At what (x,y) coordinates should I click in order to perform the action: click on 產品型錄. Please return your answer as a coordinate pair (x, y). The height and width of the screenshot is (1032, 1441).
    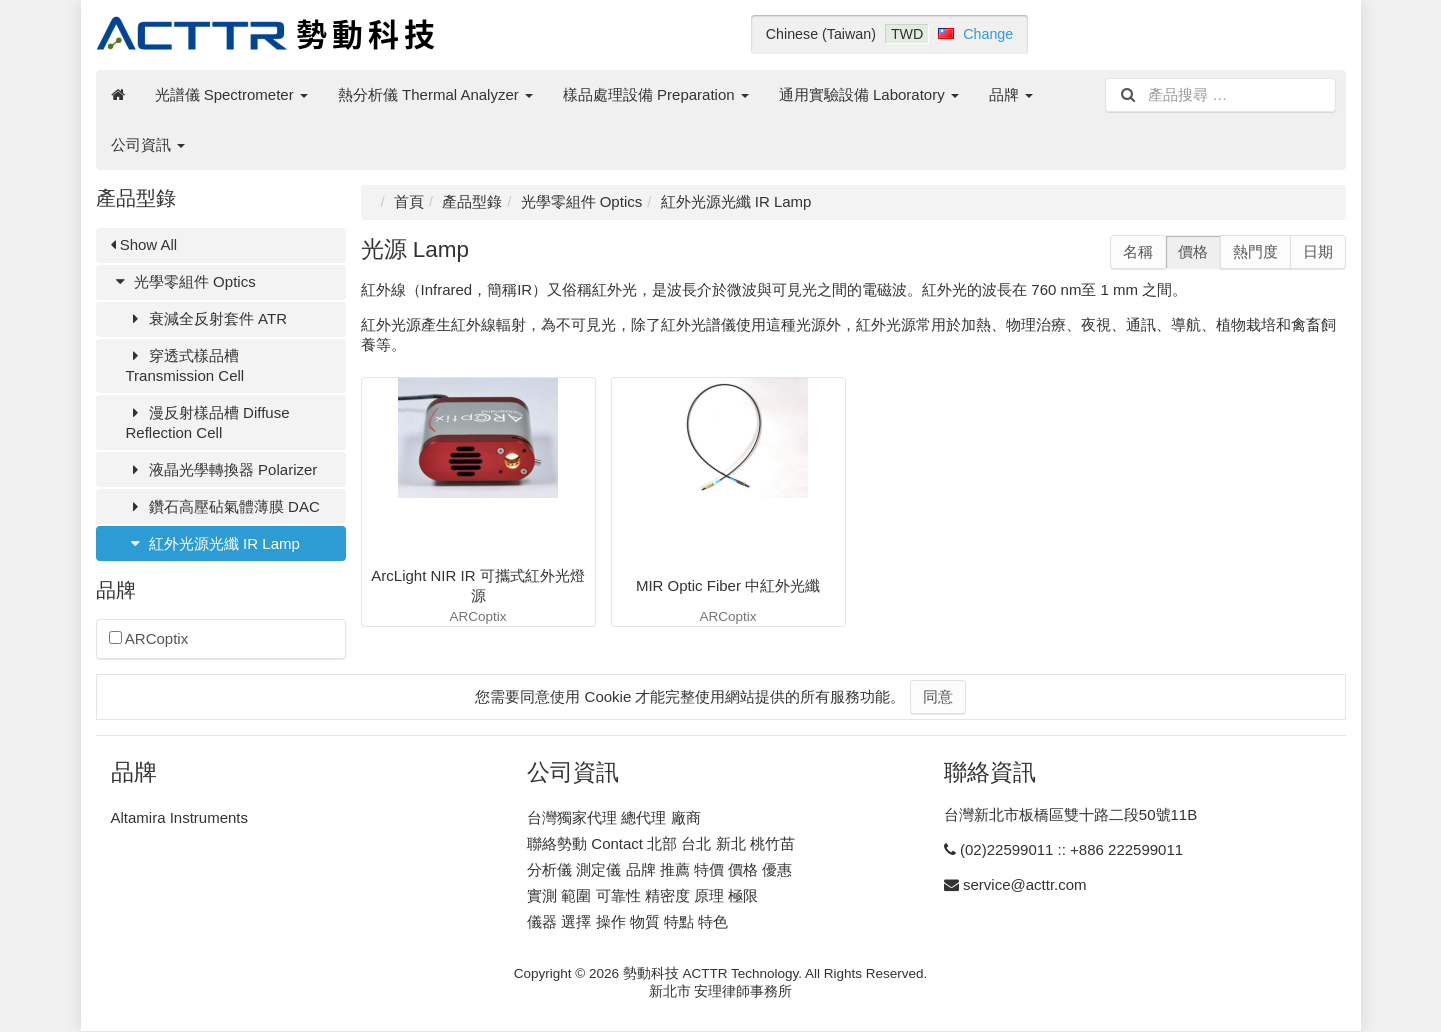
    Looking at the image, I should click on (472, 201).